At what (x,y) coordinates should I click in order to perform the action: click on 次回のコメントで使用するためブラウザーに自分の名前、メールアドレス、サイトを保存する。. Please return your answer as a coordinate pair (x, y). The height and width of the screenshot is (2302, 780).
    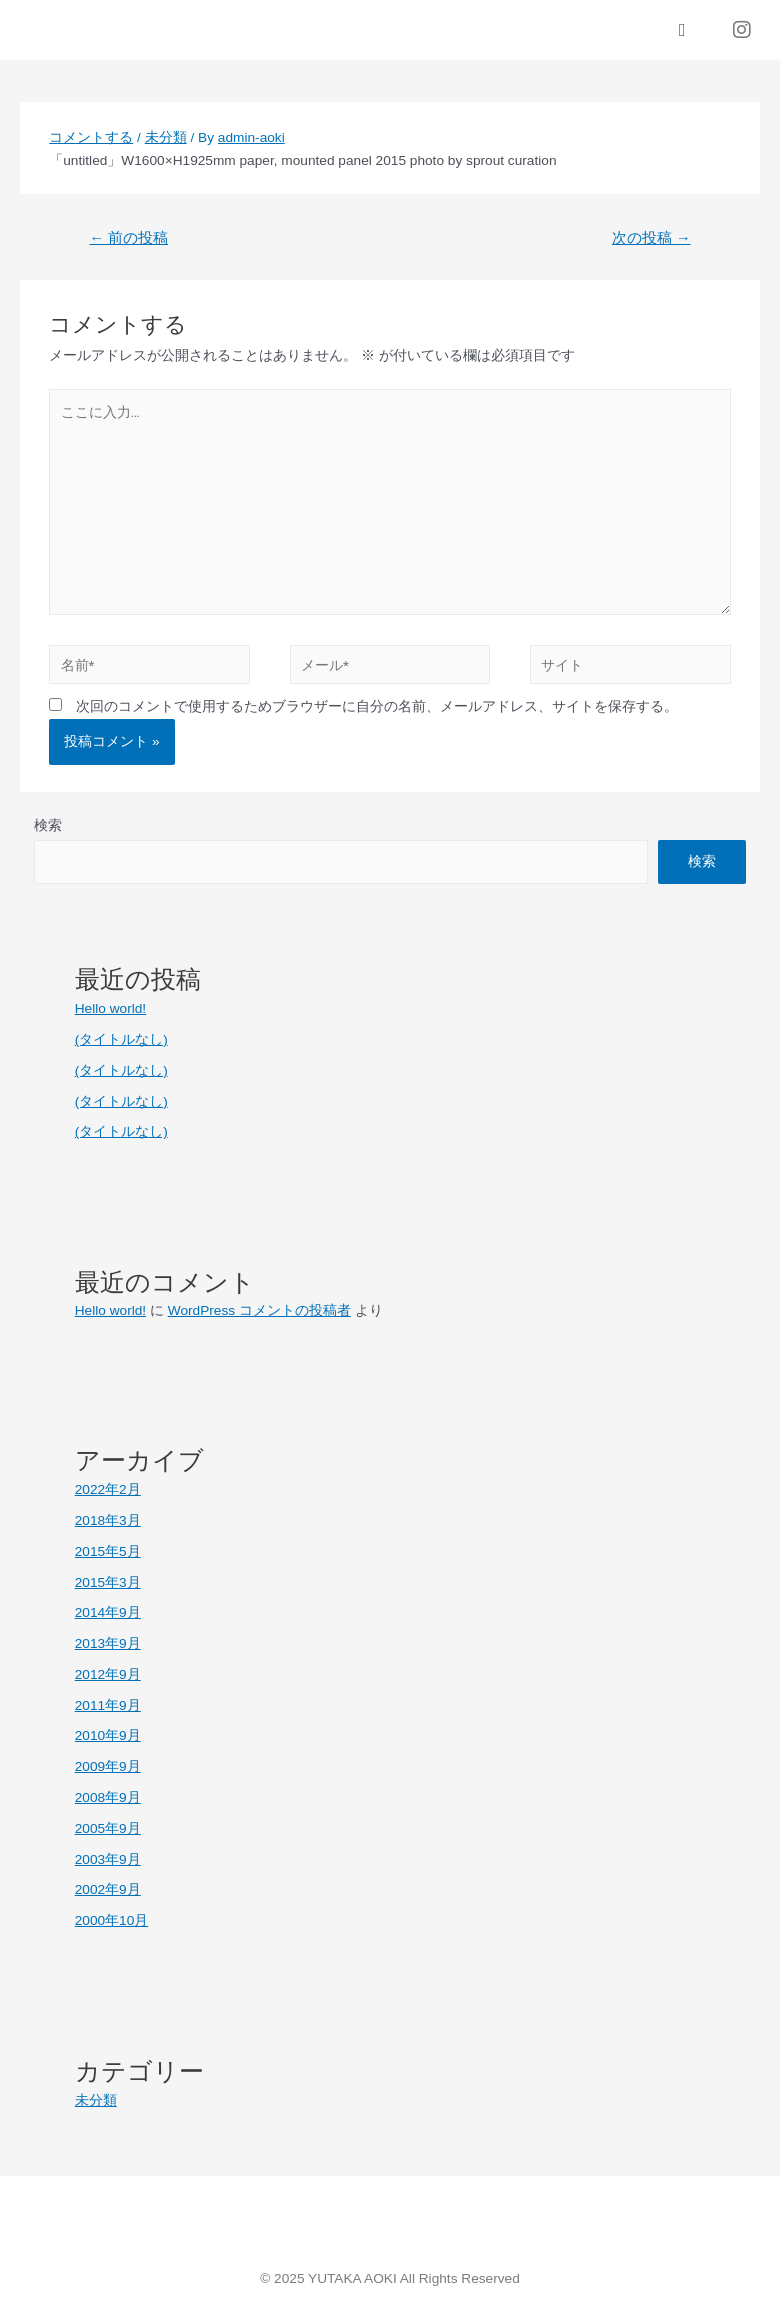
    Looking at the image, I should click on (377, 706).